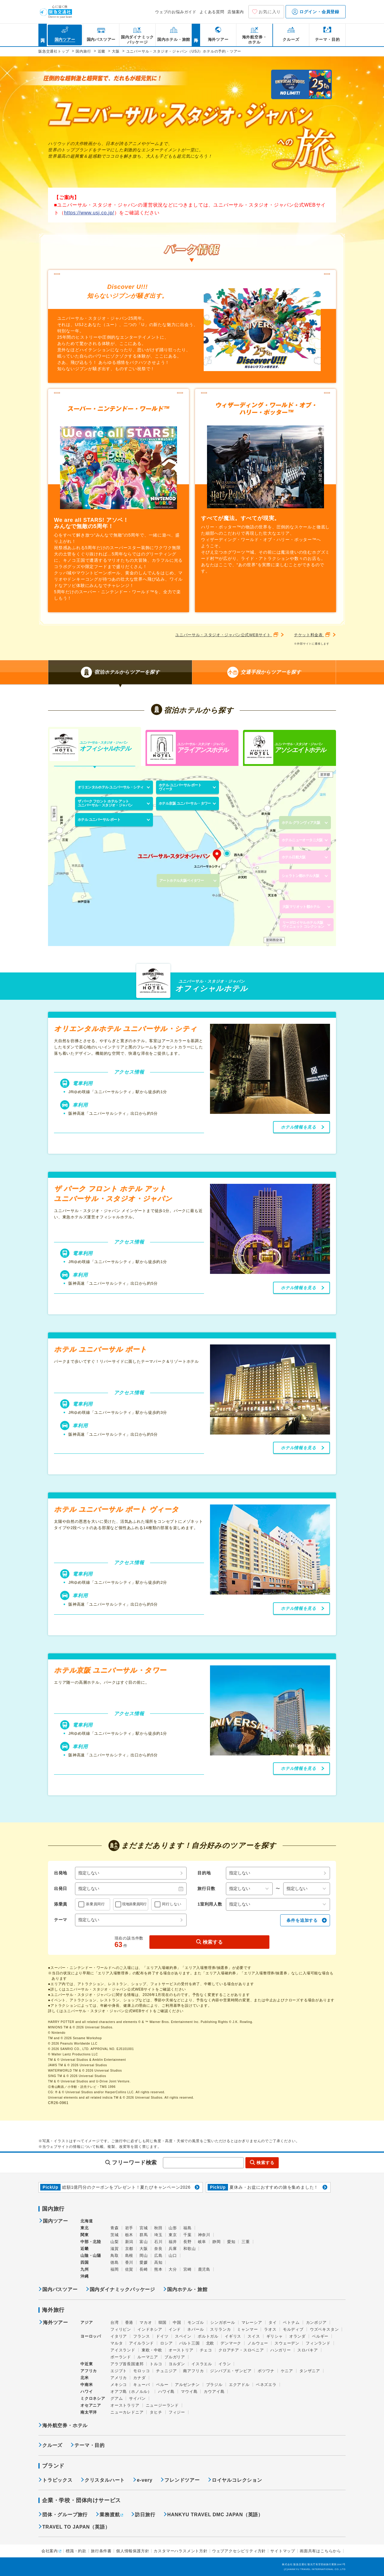 This screenshot has width=384, height=2576. What do you see at coordinates (76, 2551) in the screenshot?
I see `標識・約款` at bounding box center [76, 2551].